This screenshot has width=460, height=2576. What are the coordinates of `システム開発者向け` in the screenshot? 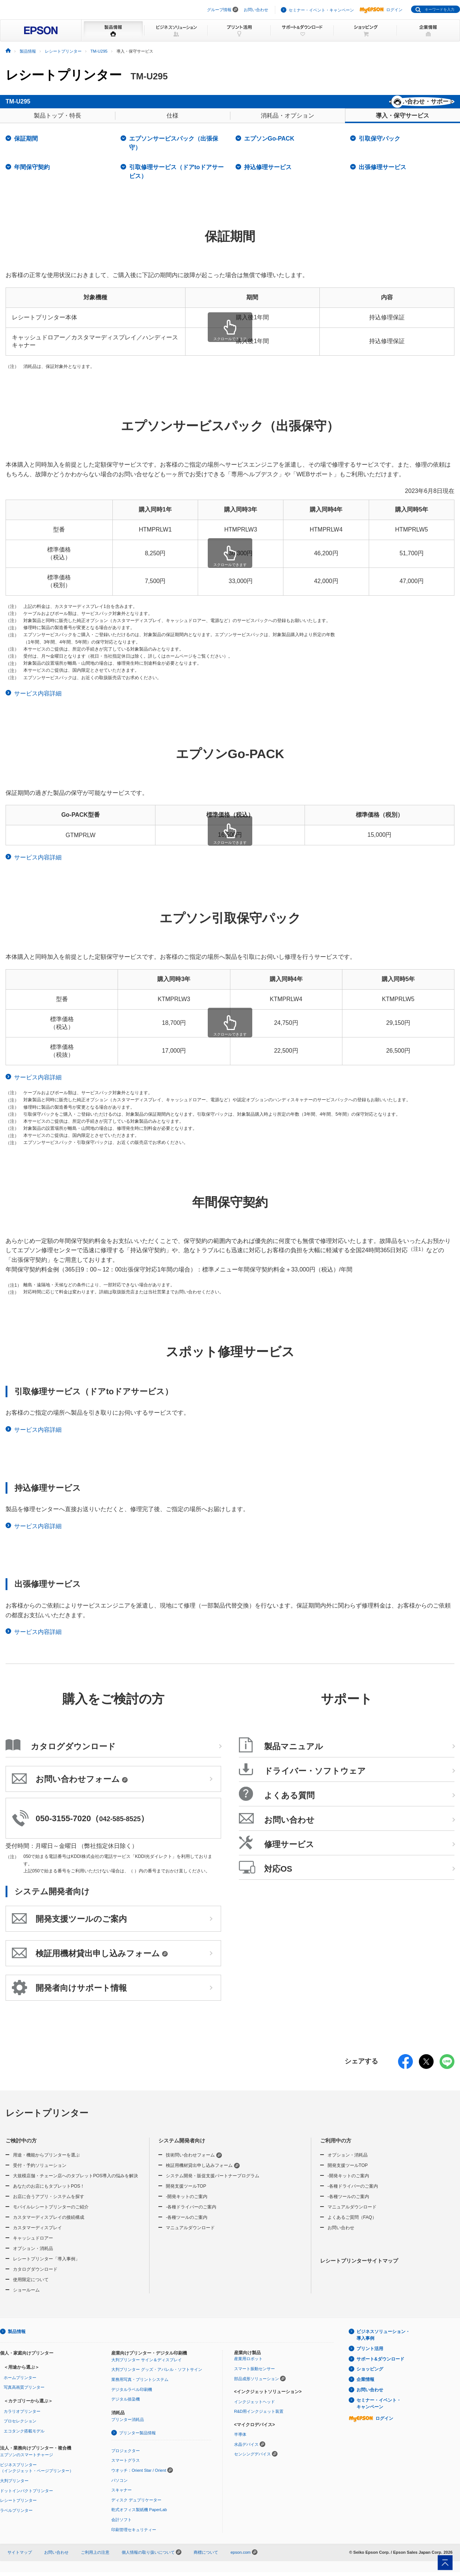 It's located at (181, 2146).